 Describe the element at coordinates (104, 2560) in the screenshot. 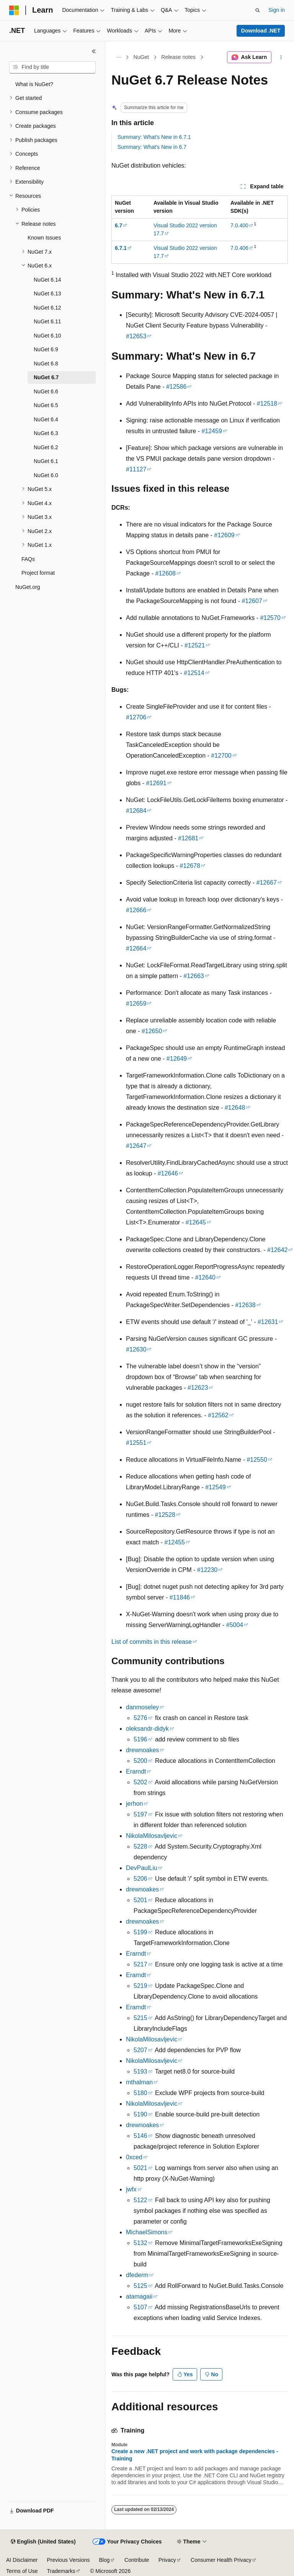

I see `Blog` at that location.